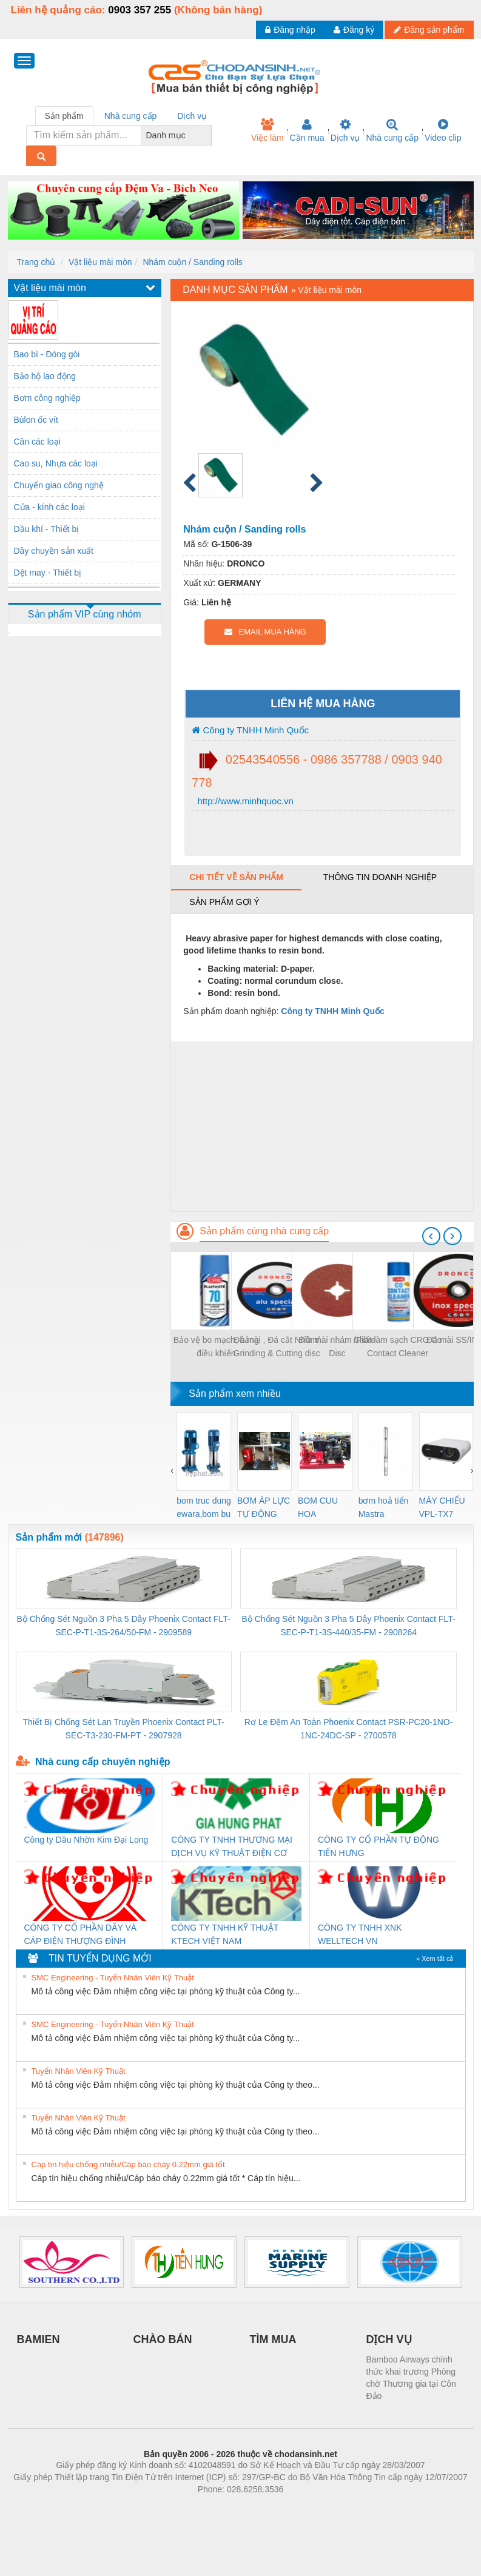 This screenshot has width=481, height=2576. Describe the element at coordinates (56, 463) in the screenshot. I see `Cao su, Nhựa các loại` at that location.